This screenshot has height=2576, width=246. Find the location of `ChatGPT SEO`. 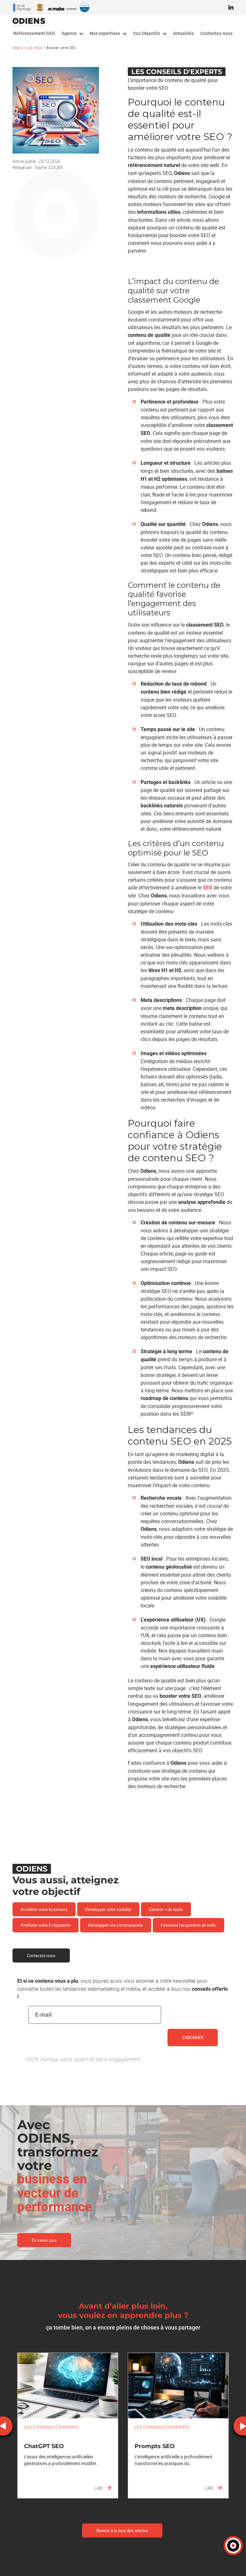

ChatGPT SEO is located at coordinates (44, 2446).